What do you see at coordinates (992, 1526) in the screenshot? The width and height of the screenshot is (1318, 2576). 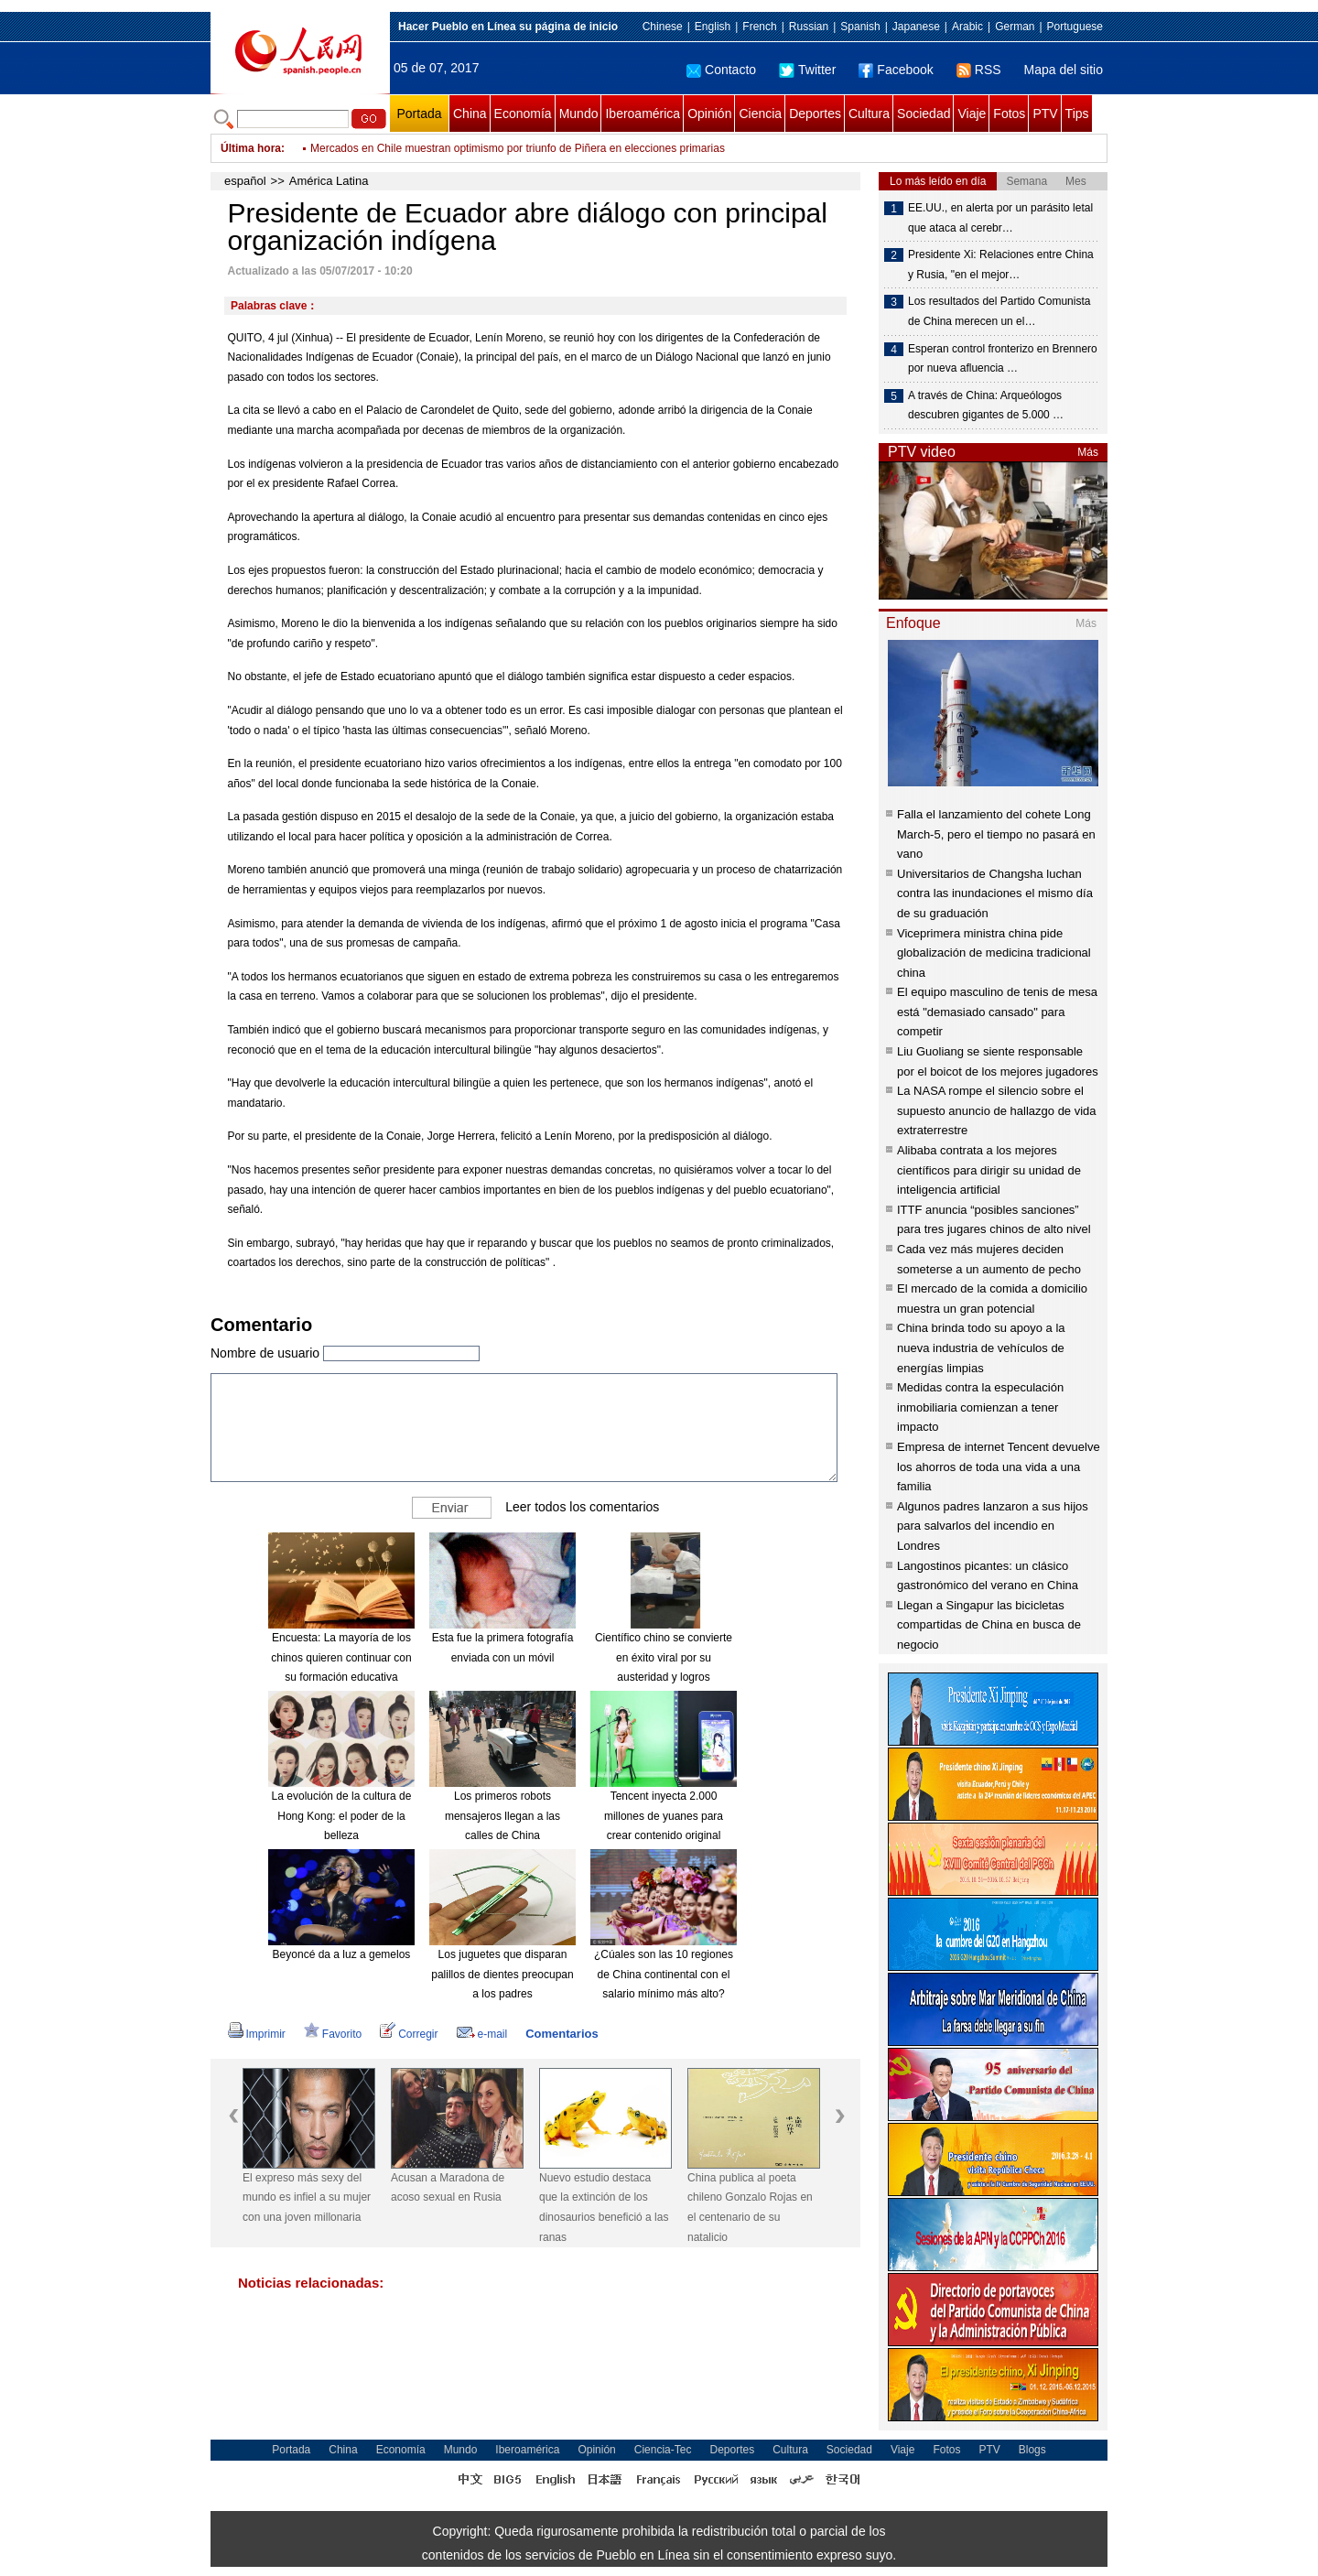 I see `Algunos padres lanzaron a sus hijos para salvarlos del incendio en Londres` at bounding box center [992, 1526].